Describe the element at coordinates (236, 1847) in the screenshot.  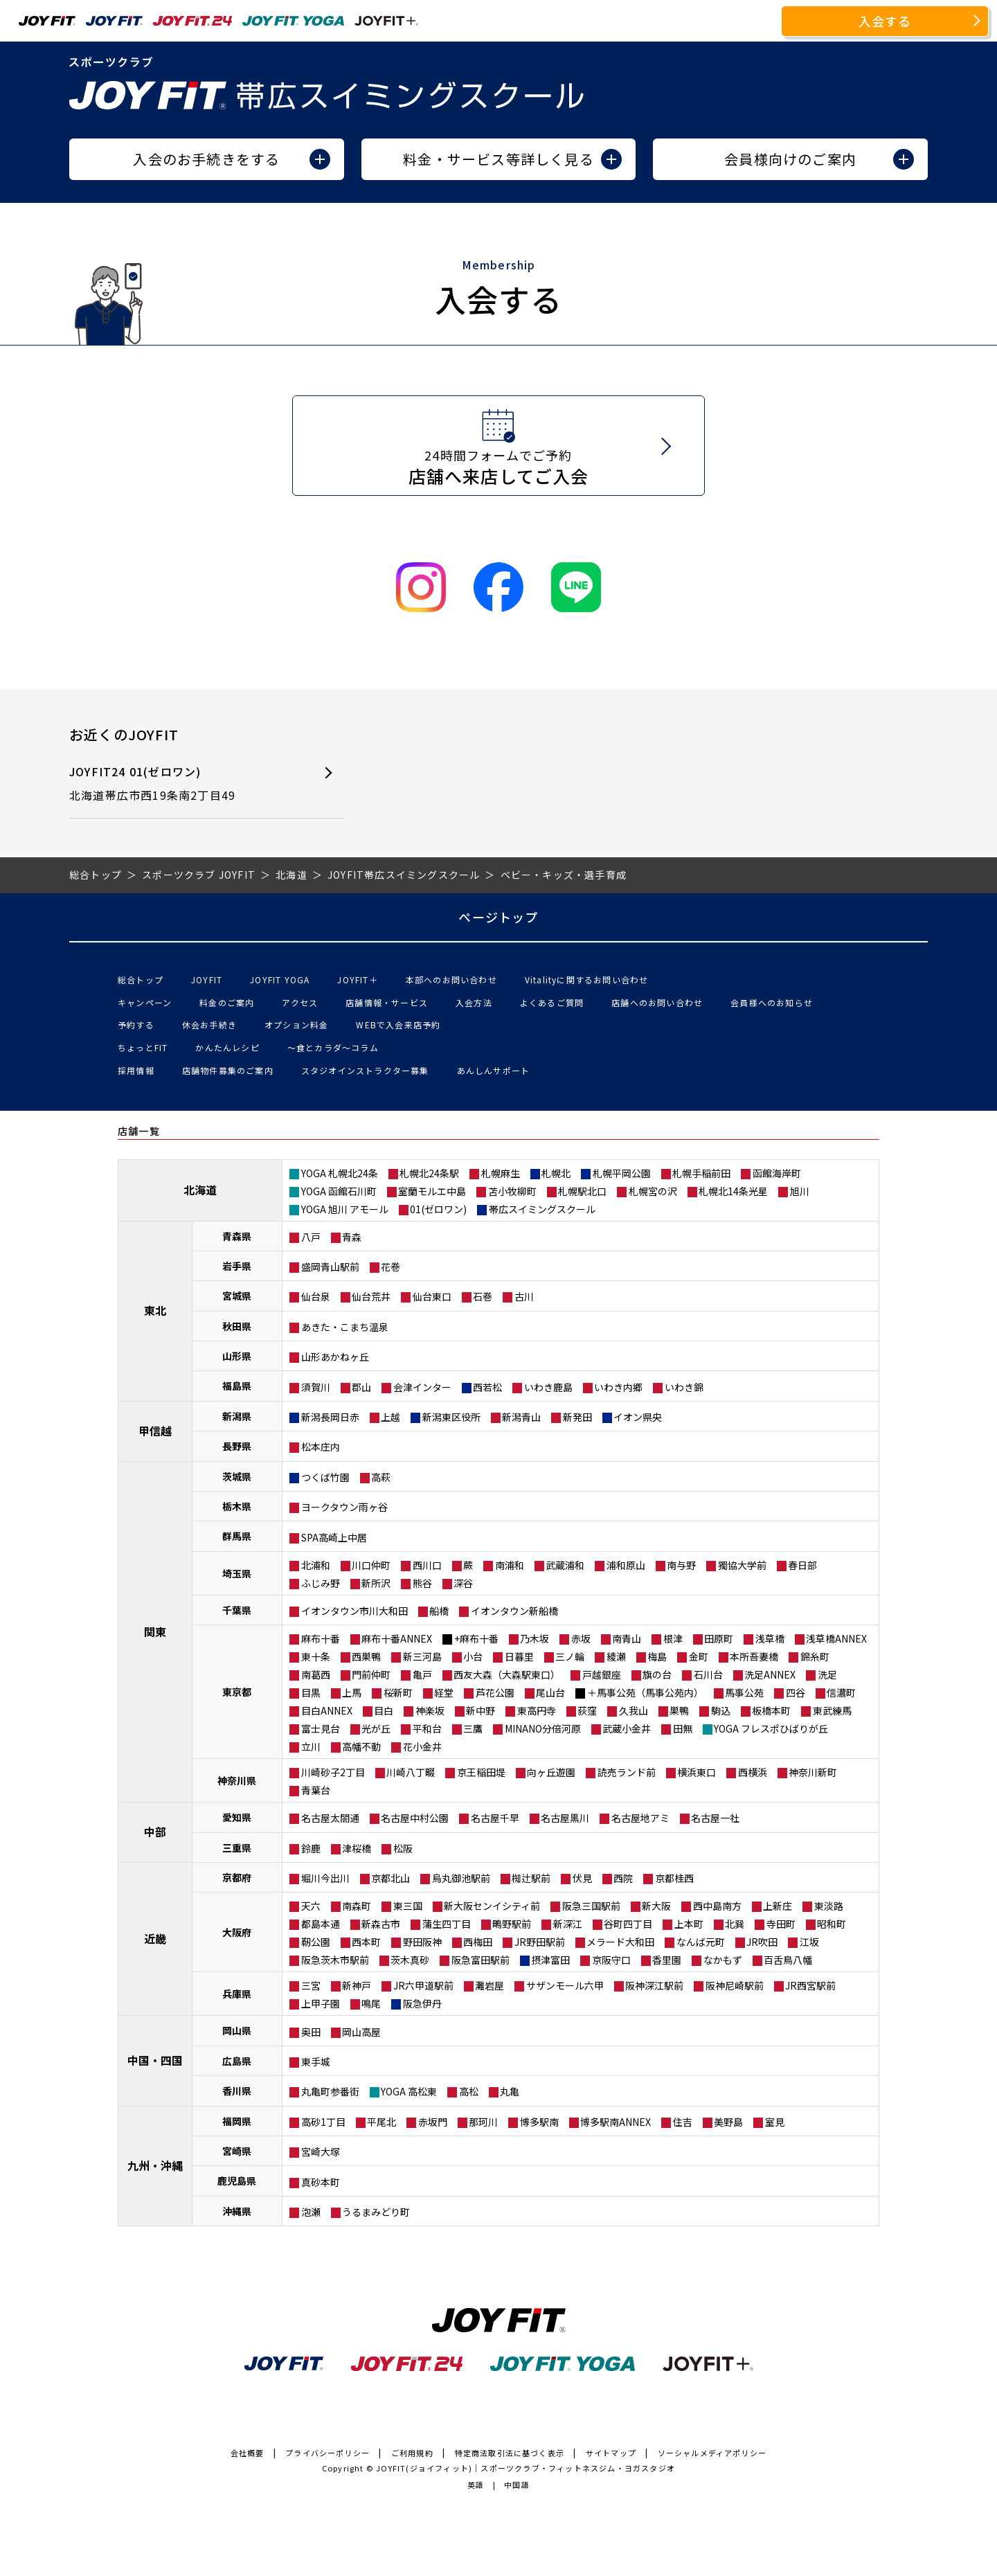
I see `三重県` at that location.